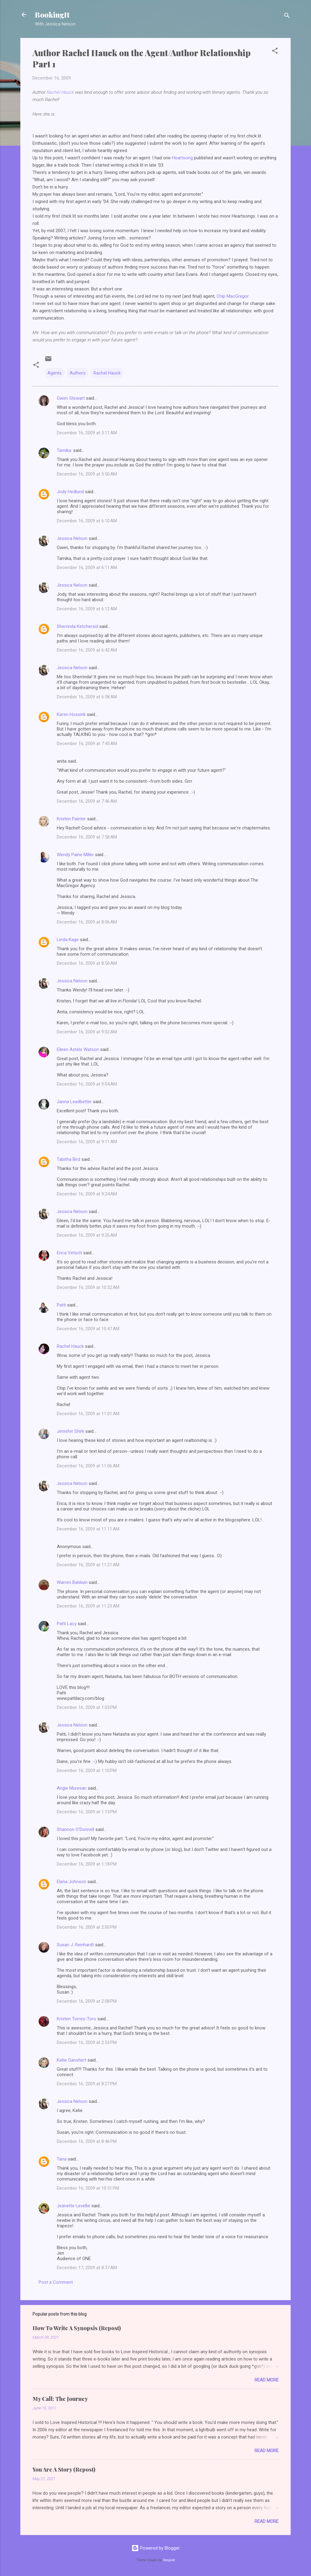 Image resolution: width=311 pixels, height=2576 pixels. I want to click on Jessica Nelson, so click(72, 538).